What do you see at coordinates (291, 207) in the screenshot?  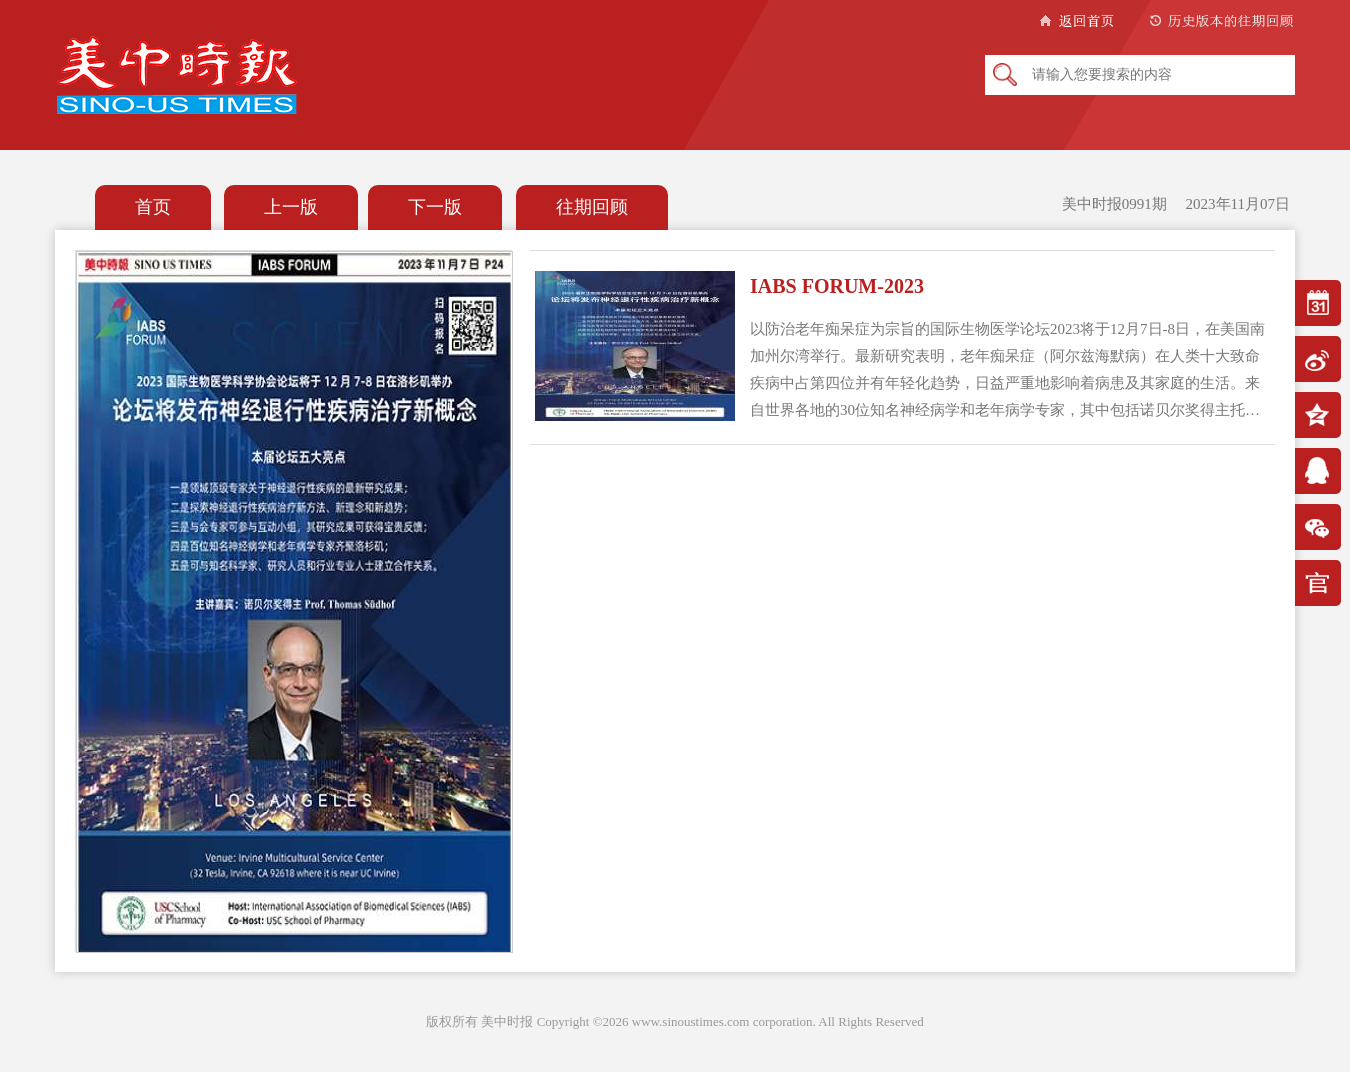 I see `上一版` at bounding box center [291, 207].